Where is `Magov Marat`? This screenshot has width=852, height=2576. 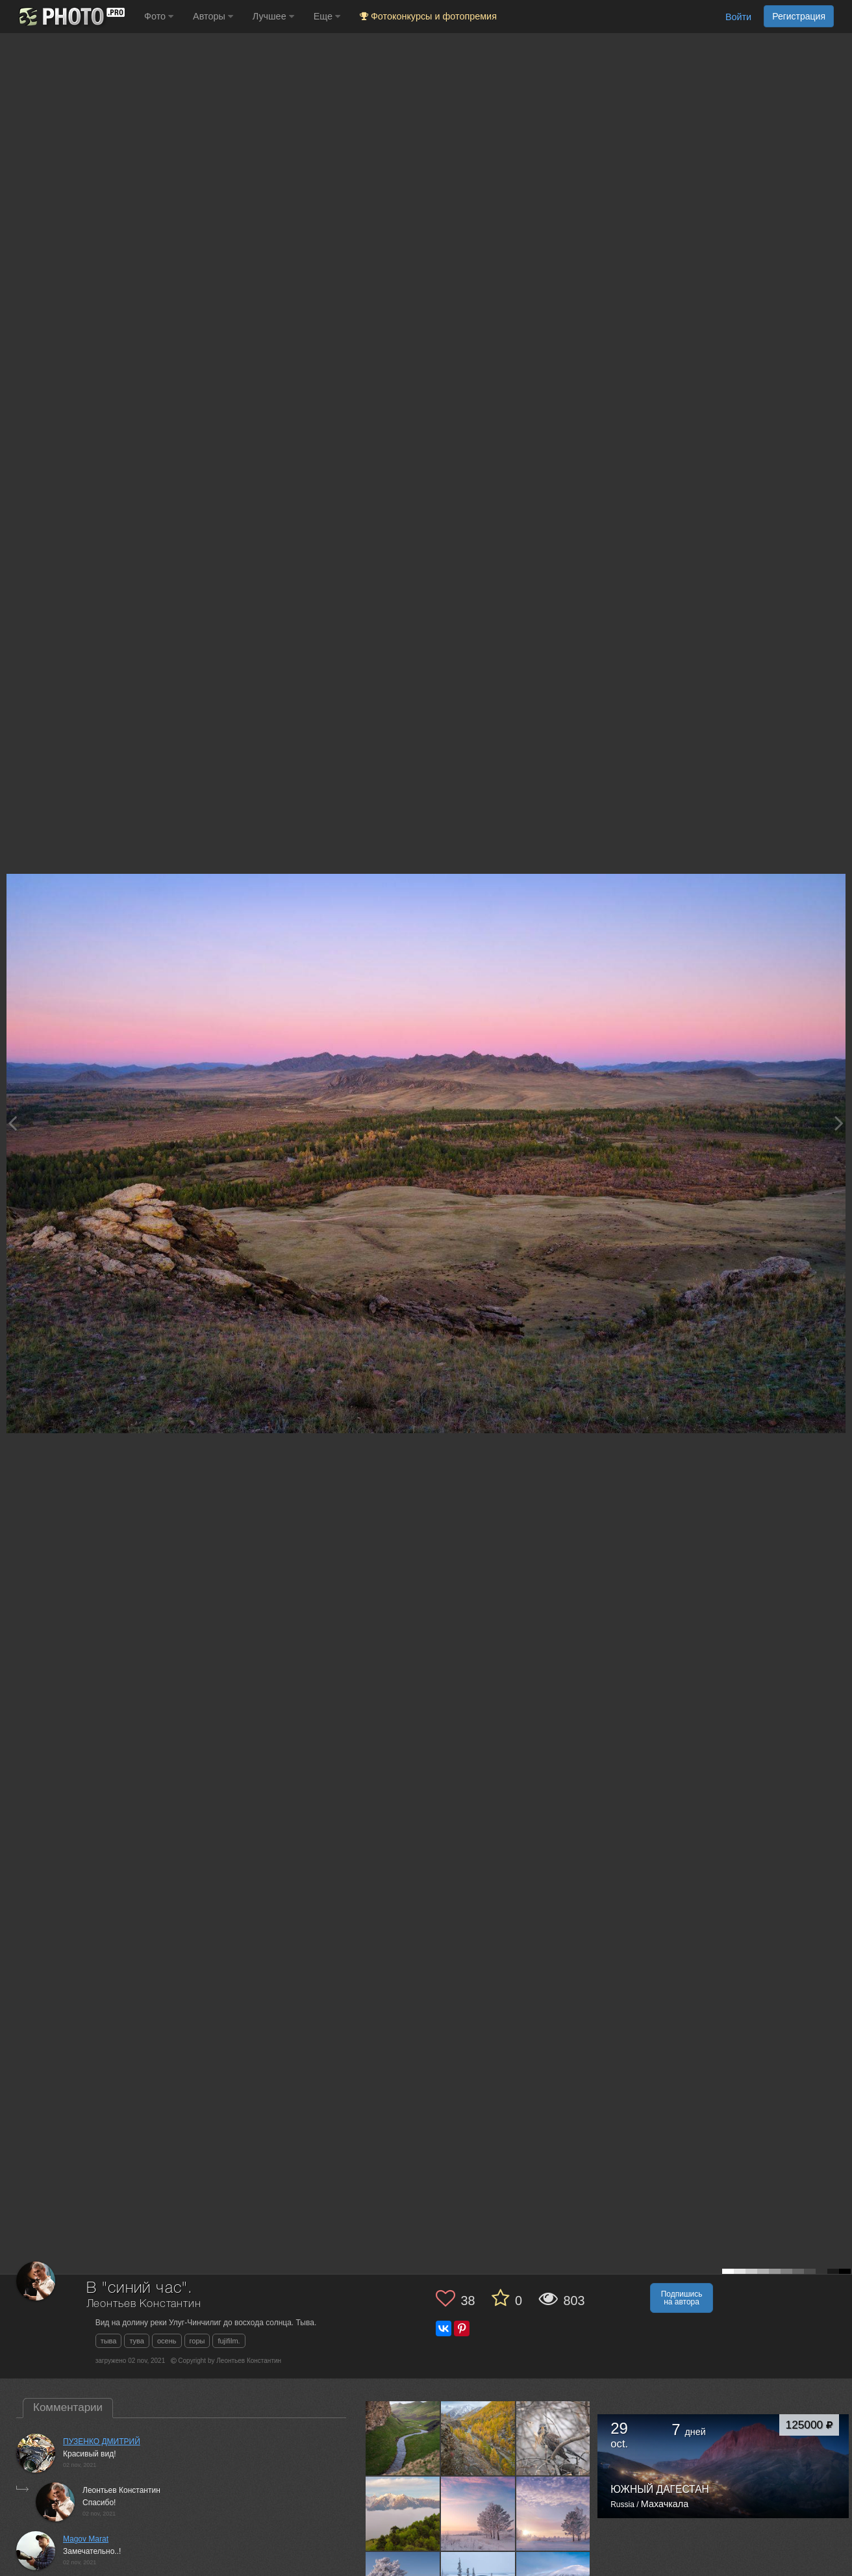
Magov Marat is located at coordinates (85, 2539).